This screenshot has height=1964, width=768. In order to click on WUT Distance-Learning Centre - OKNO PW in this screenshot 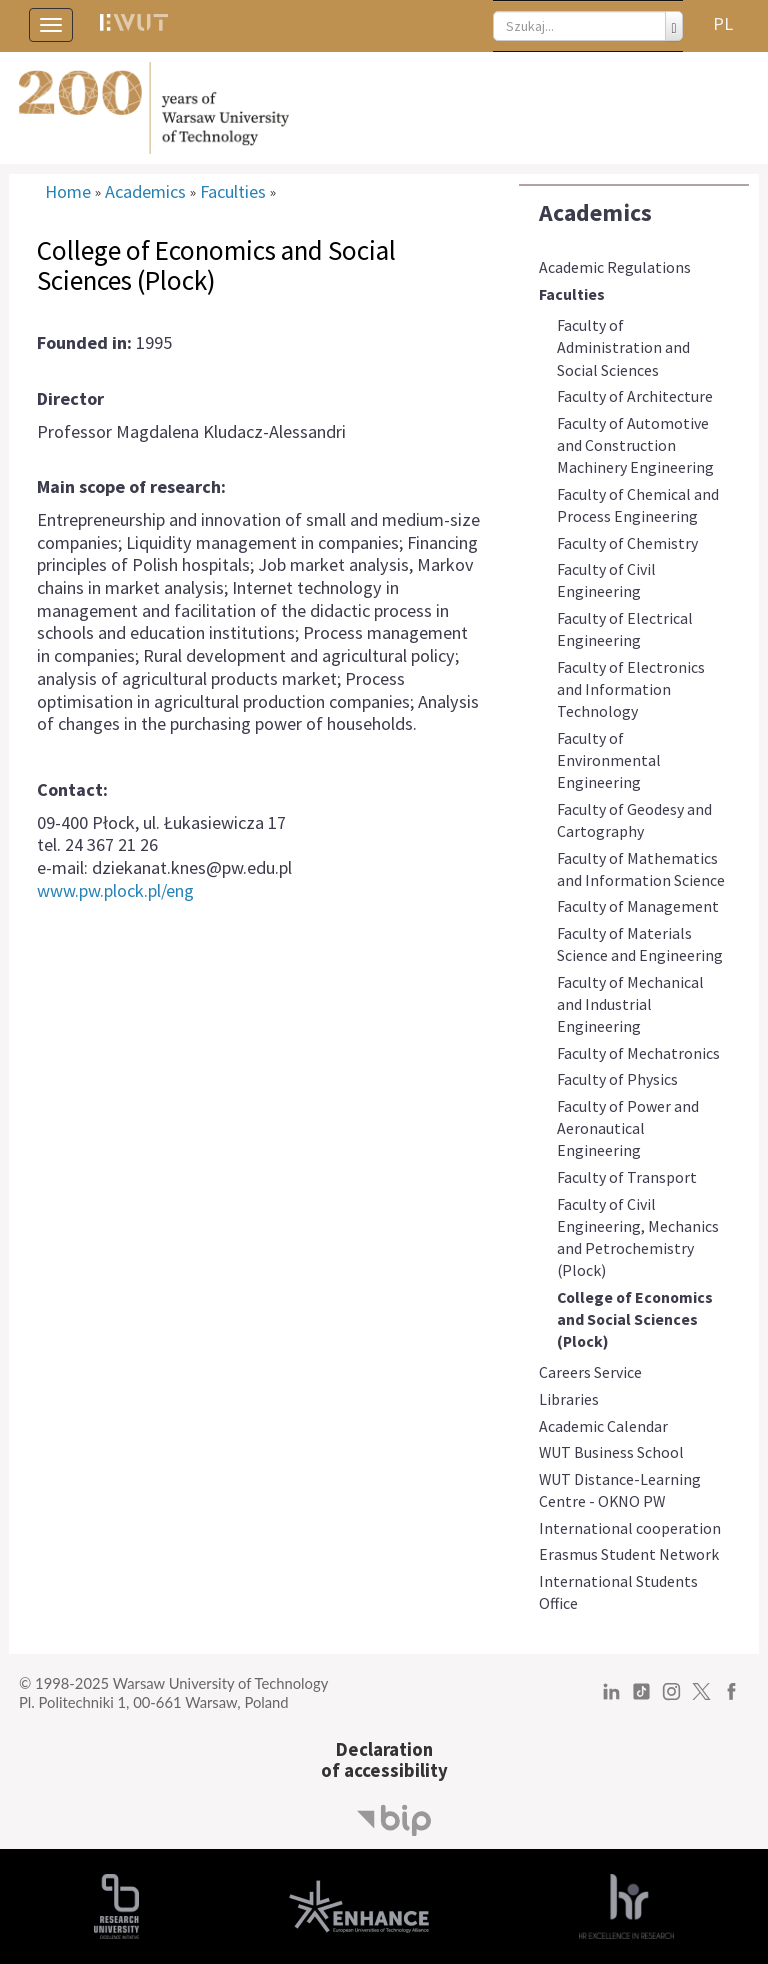, I will do `click(620, 1490)`.